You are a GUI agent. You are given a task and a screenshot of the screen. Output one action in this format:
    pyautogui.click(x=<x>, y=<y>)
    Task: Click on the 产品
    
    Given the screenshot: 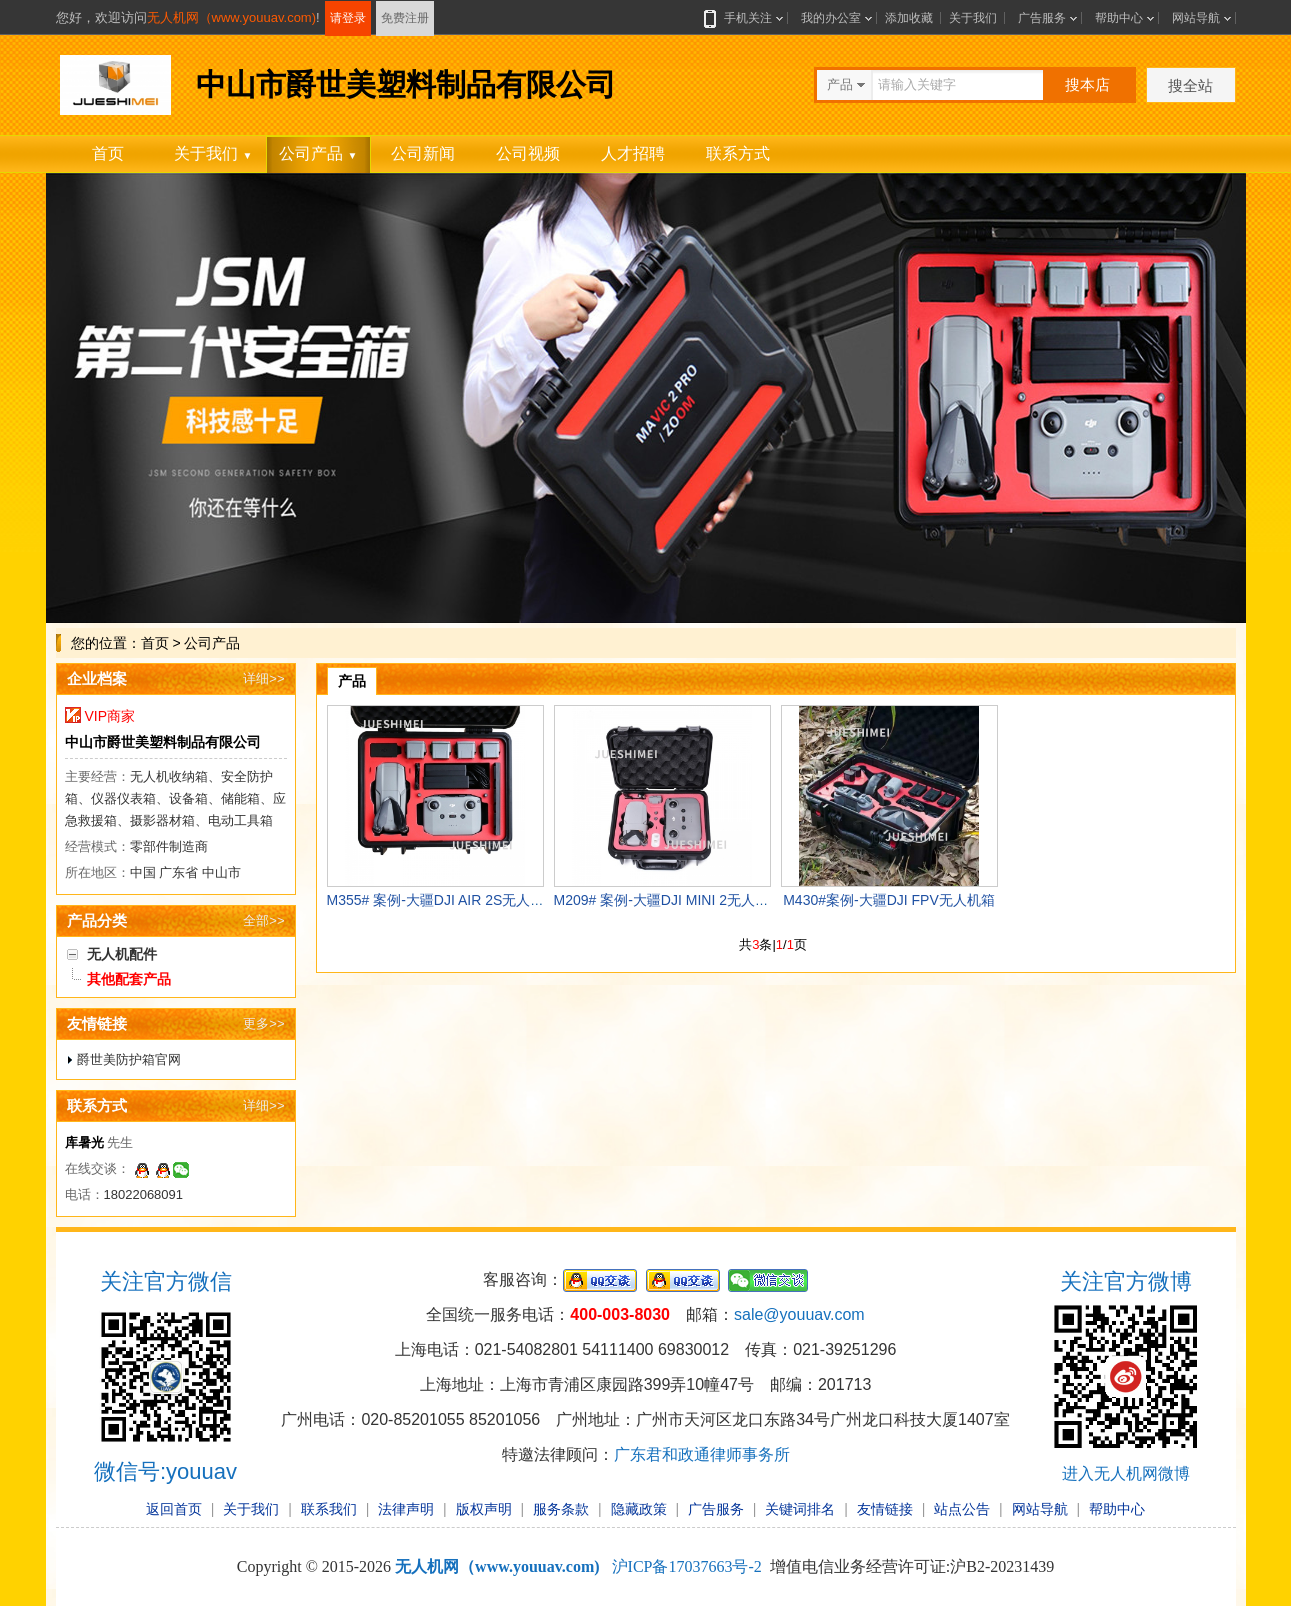 What is the action you would take?
    pyautogui.click(x=352, y=681)
    